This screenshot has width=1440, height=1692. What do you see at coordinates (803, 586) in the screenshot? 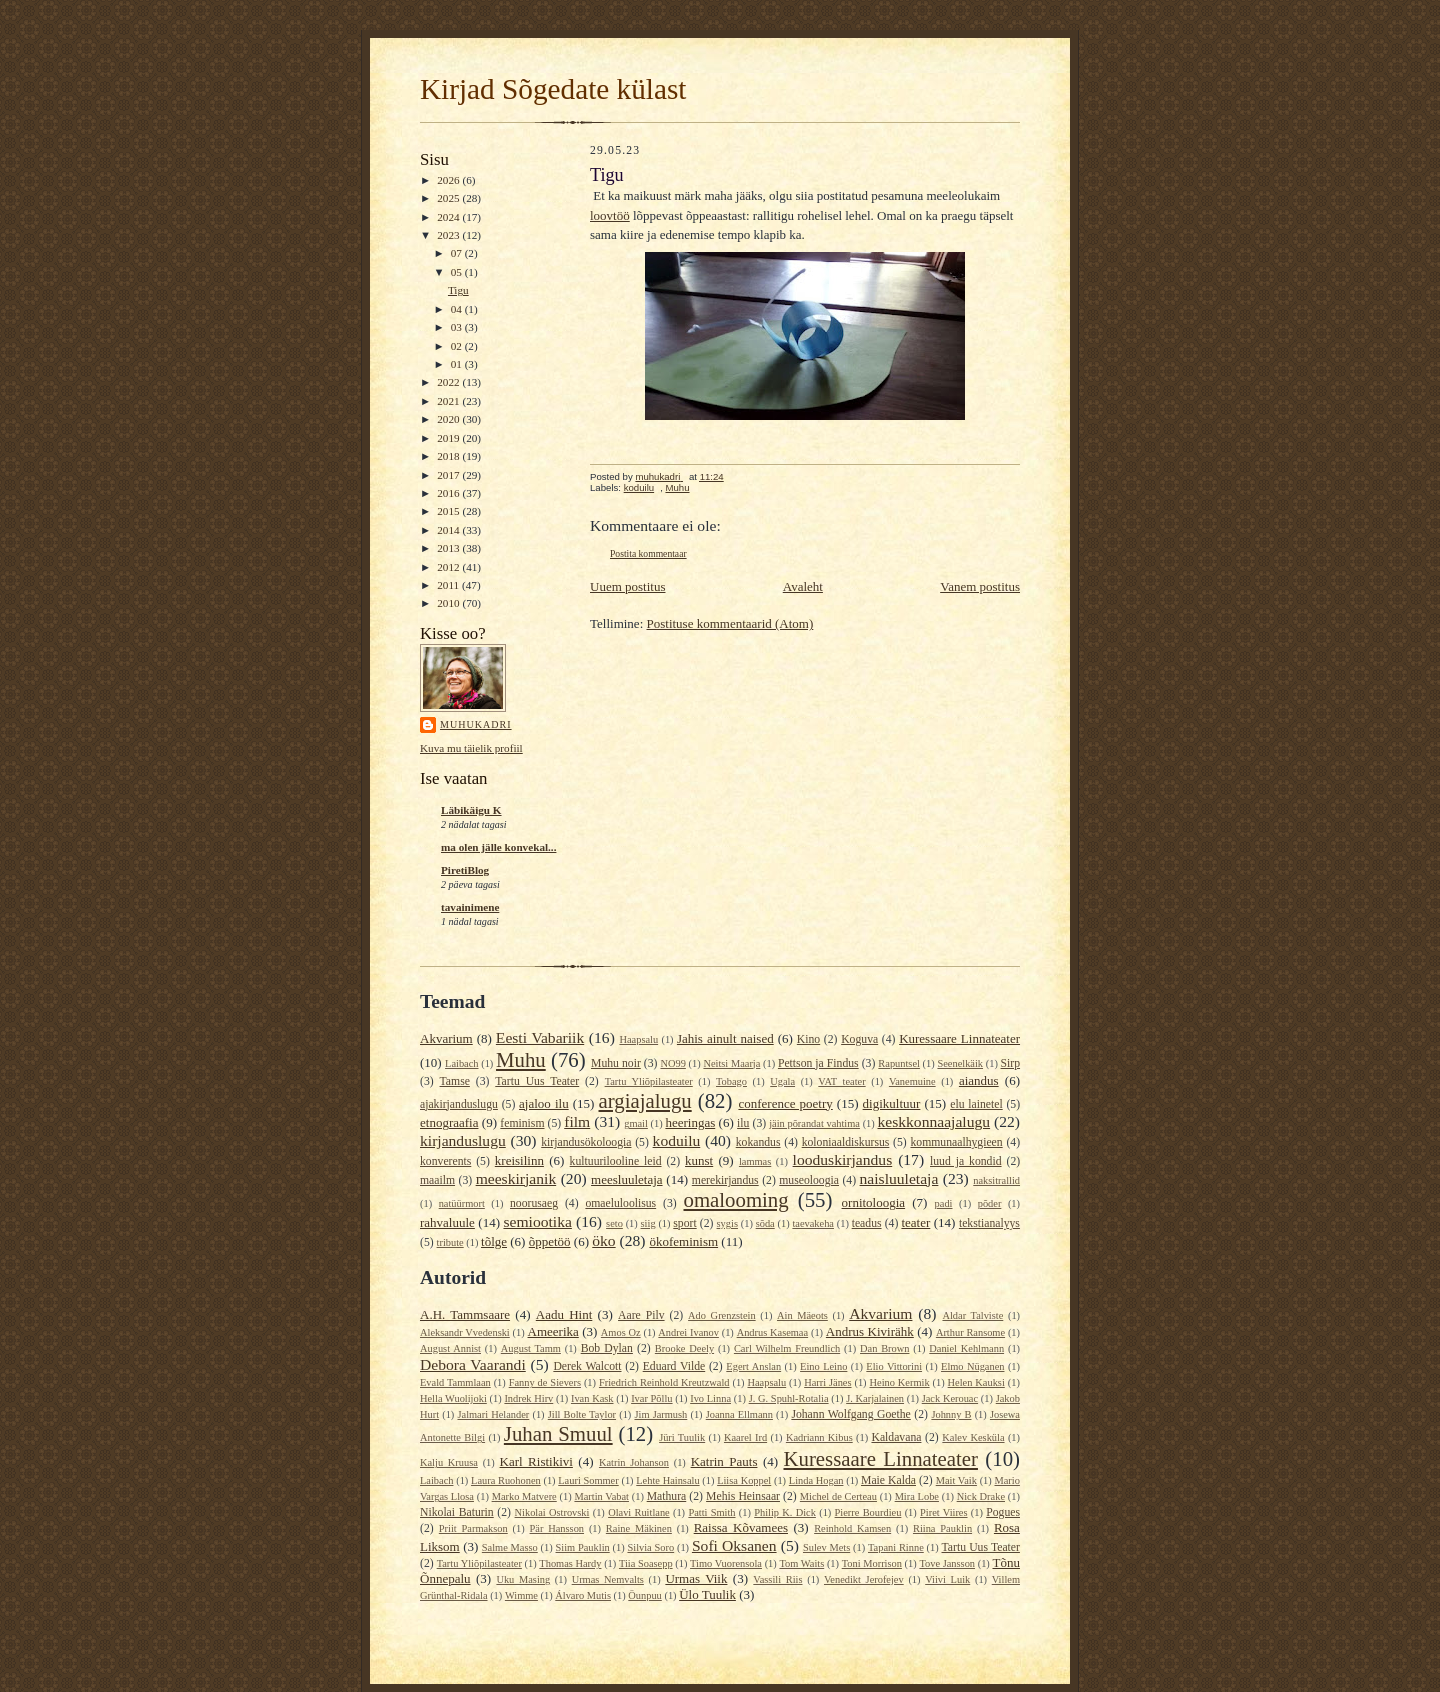
I see `Avaleht` at bounding box center [803, 586].